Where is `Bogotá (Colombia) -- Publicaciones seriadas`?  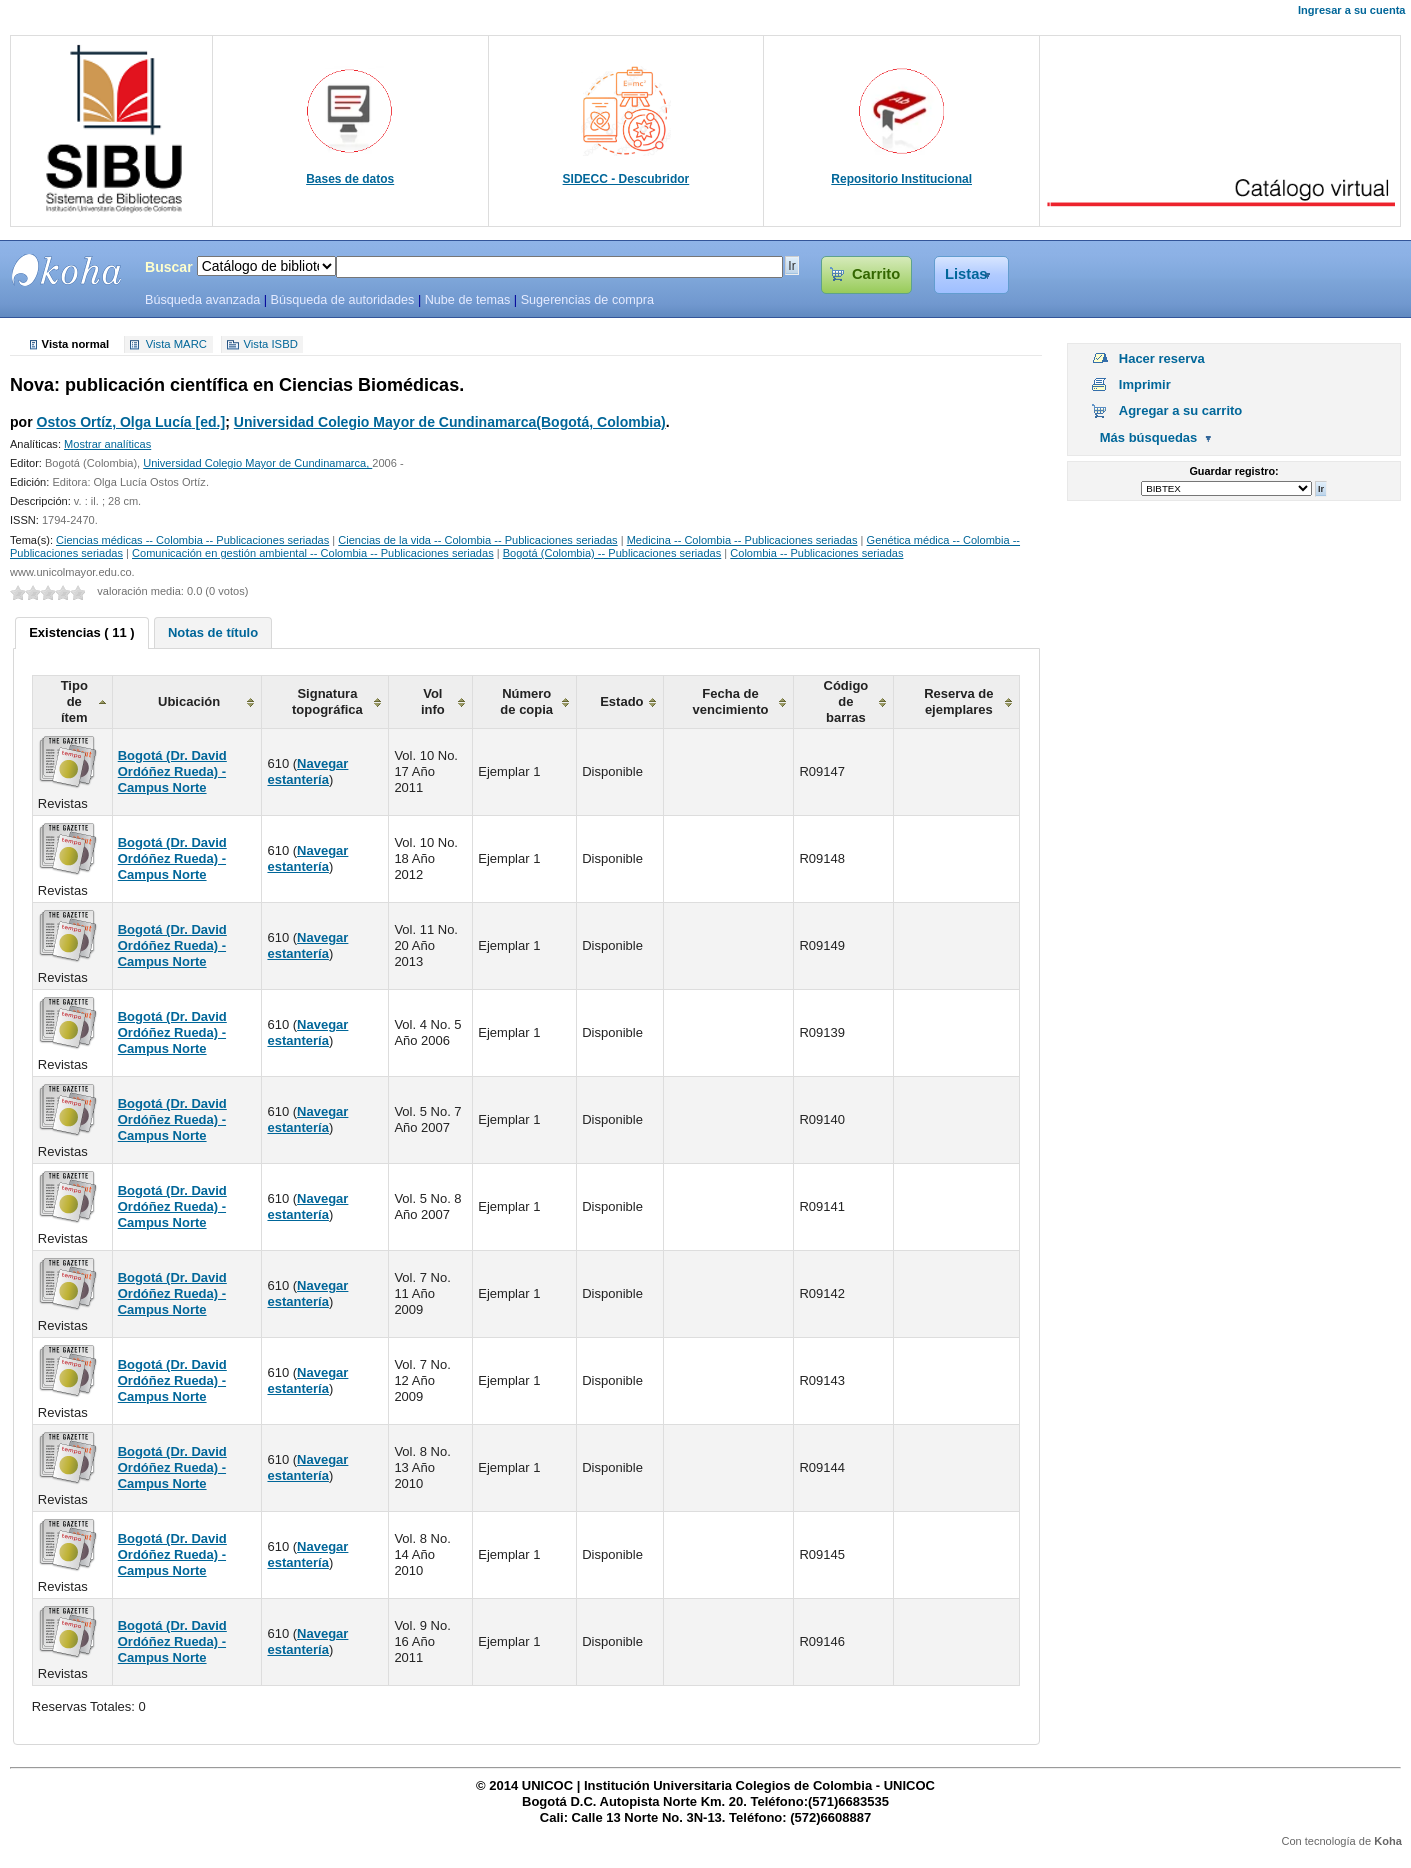 Bogotá (Colombia) -- Publicaciones seriadas is located at coordinates (612, 553).